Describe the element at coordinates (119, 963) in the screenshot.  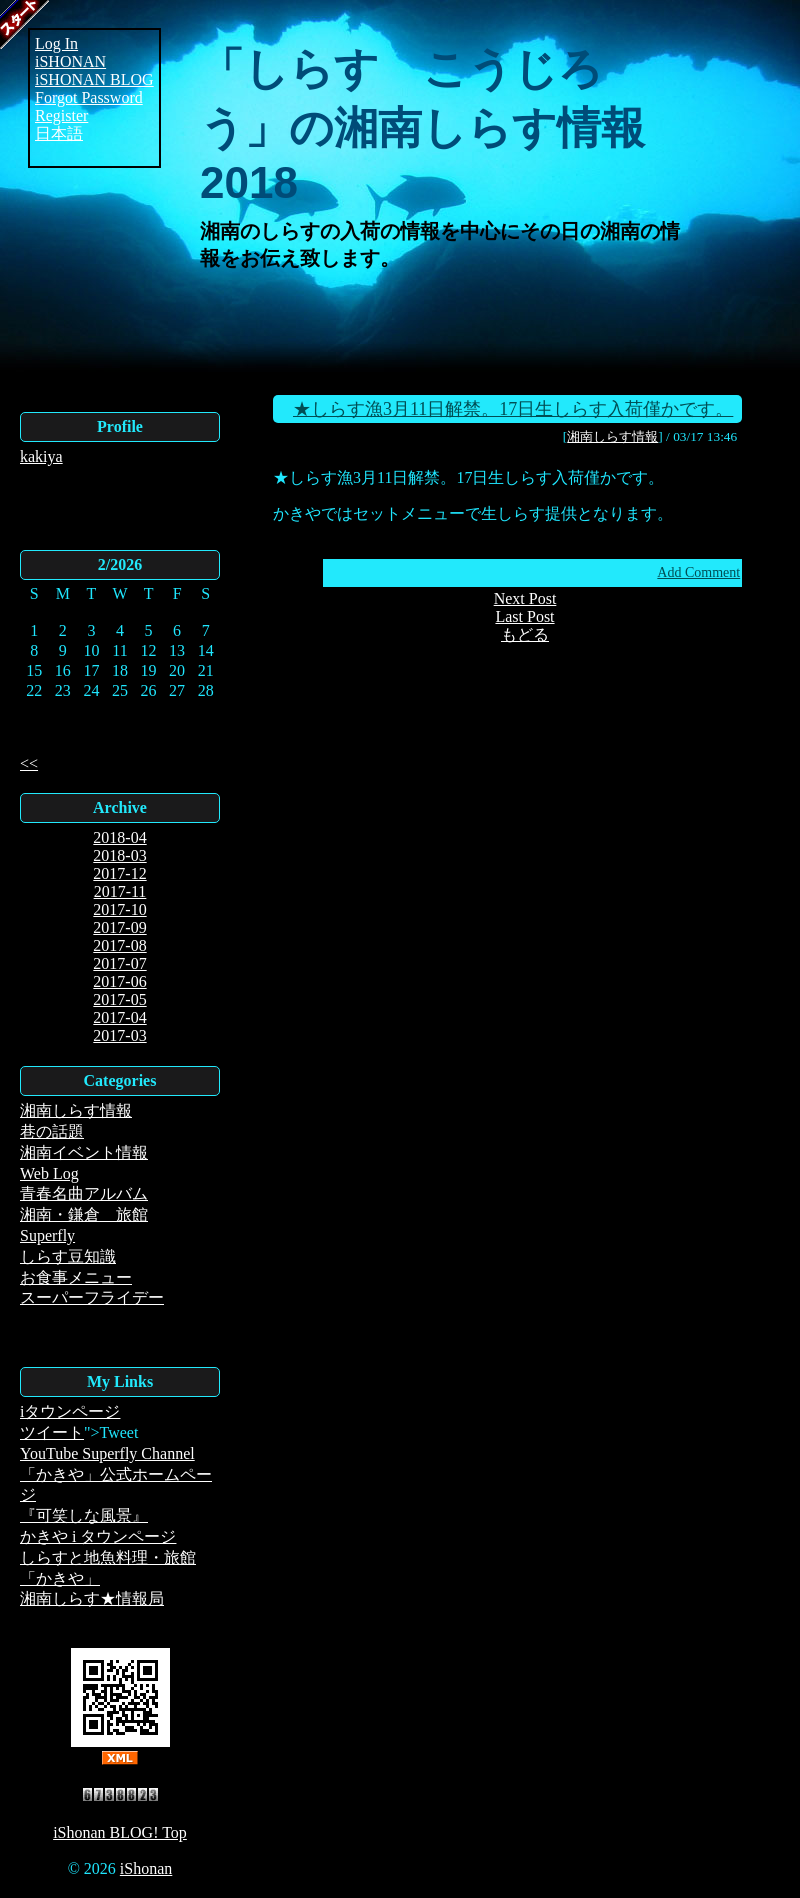
I see `2017-07` at that location.